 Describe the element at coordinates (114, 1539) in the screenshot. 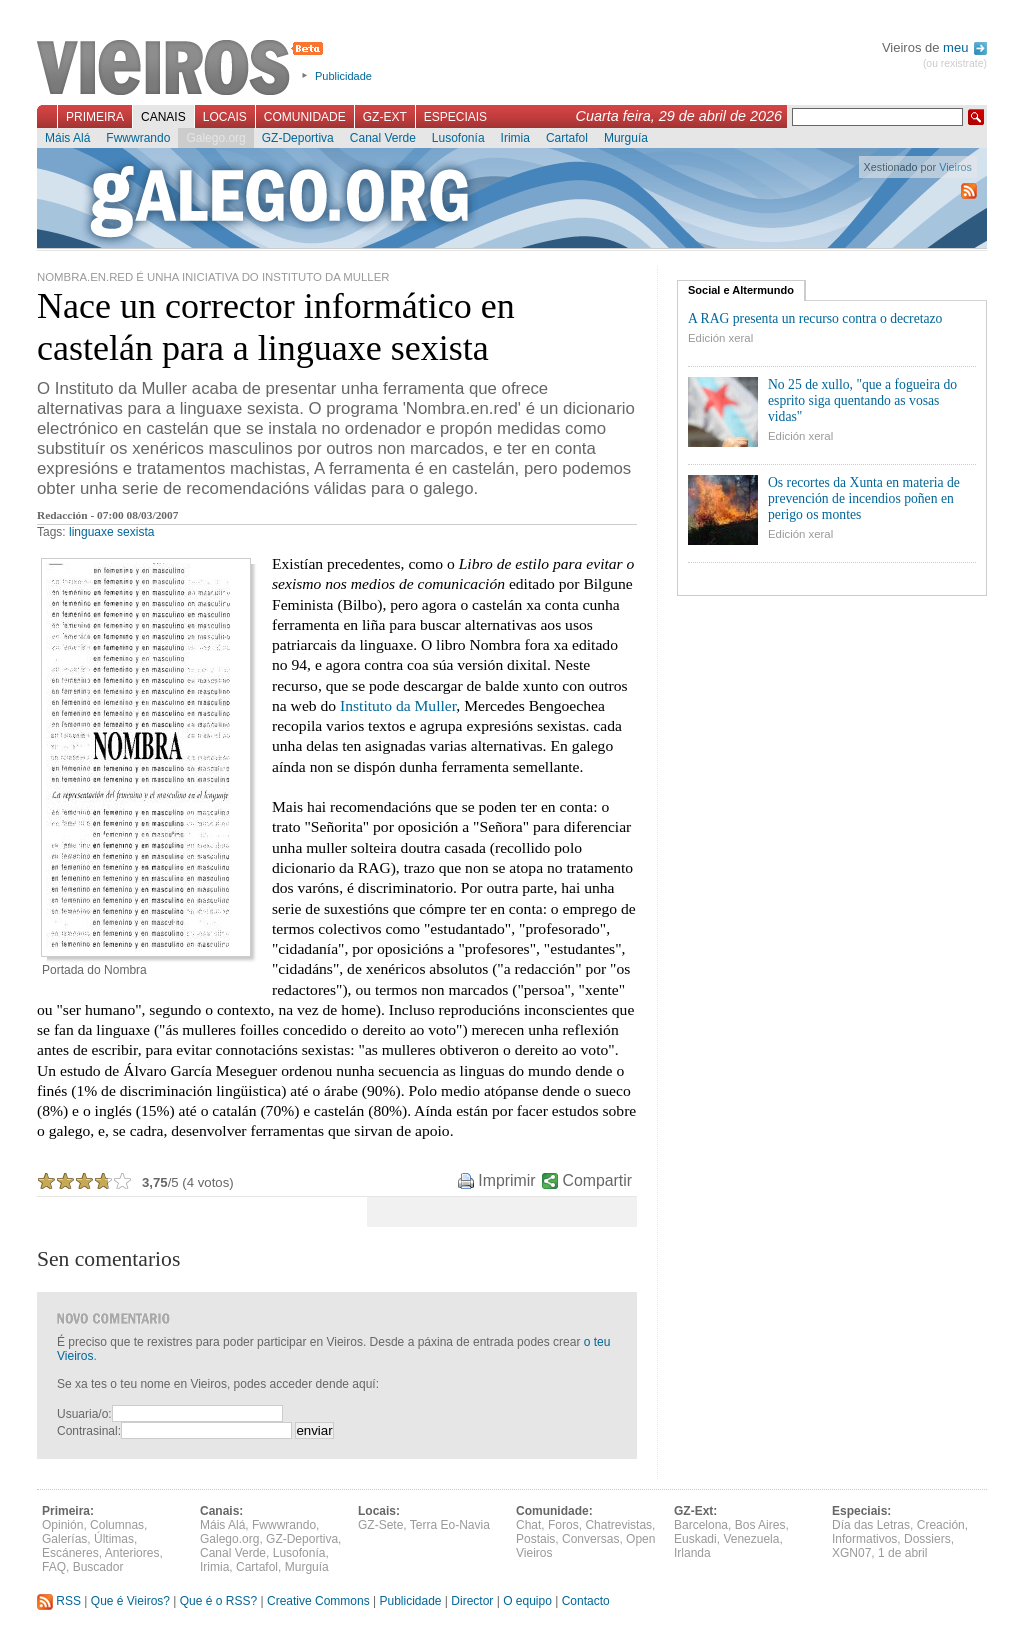

I see `Últimas` at that location.